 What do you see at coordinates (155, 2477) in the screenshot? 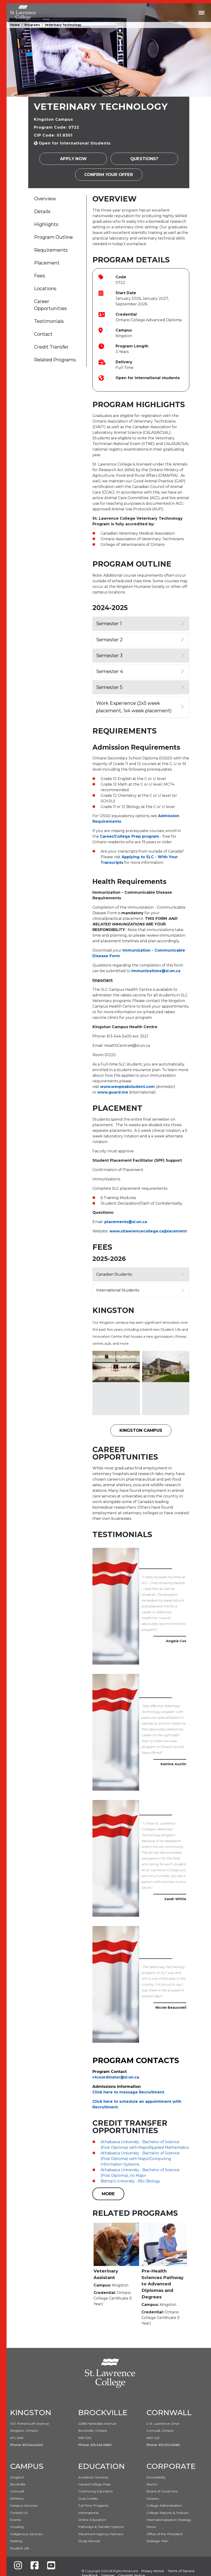
I see `Accessibility` at bounding box center [155, 2477].